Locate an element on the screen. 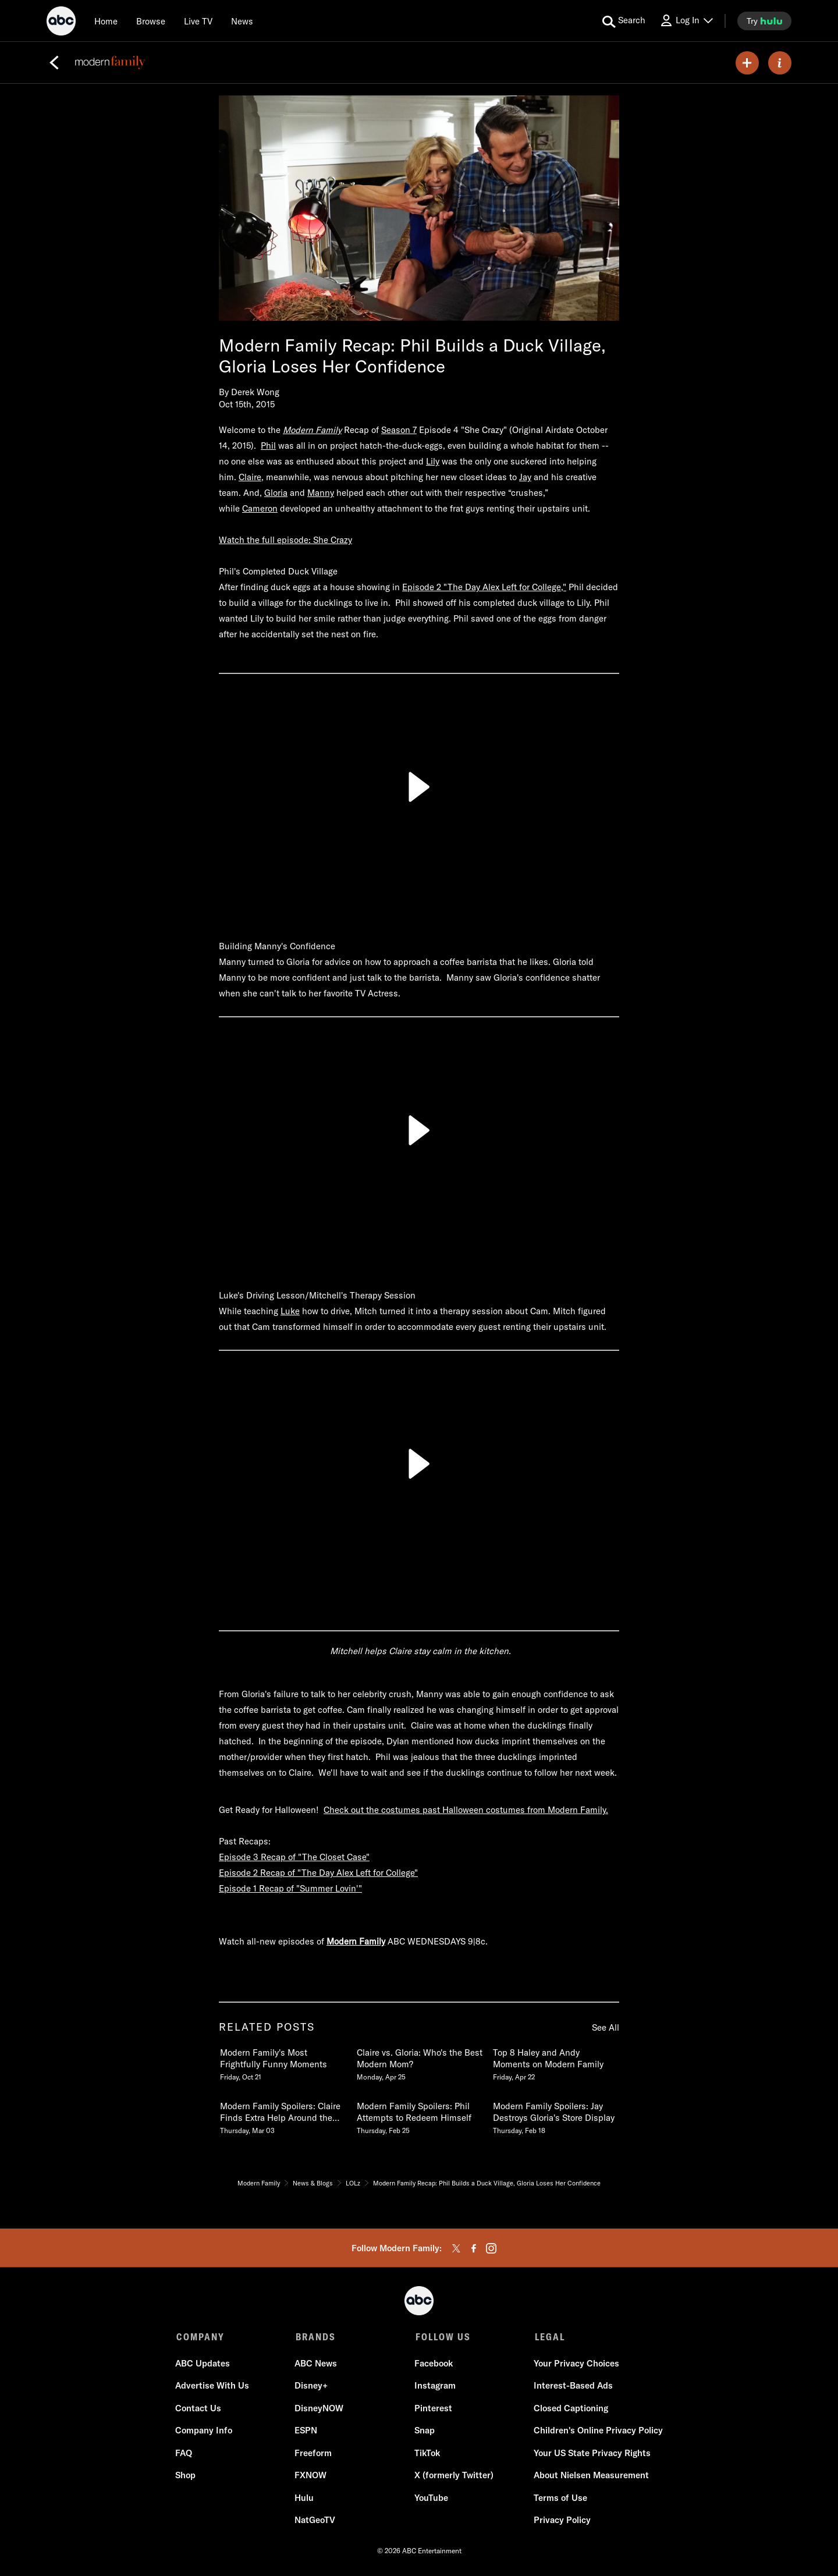  FXNOW is located at coordinates (311, 2476).